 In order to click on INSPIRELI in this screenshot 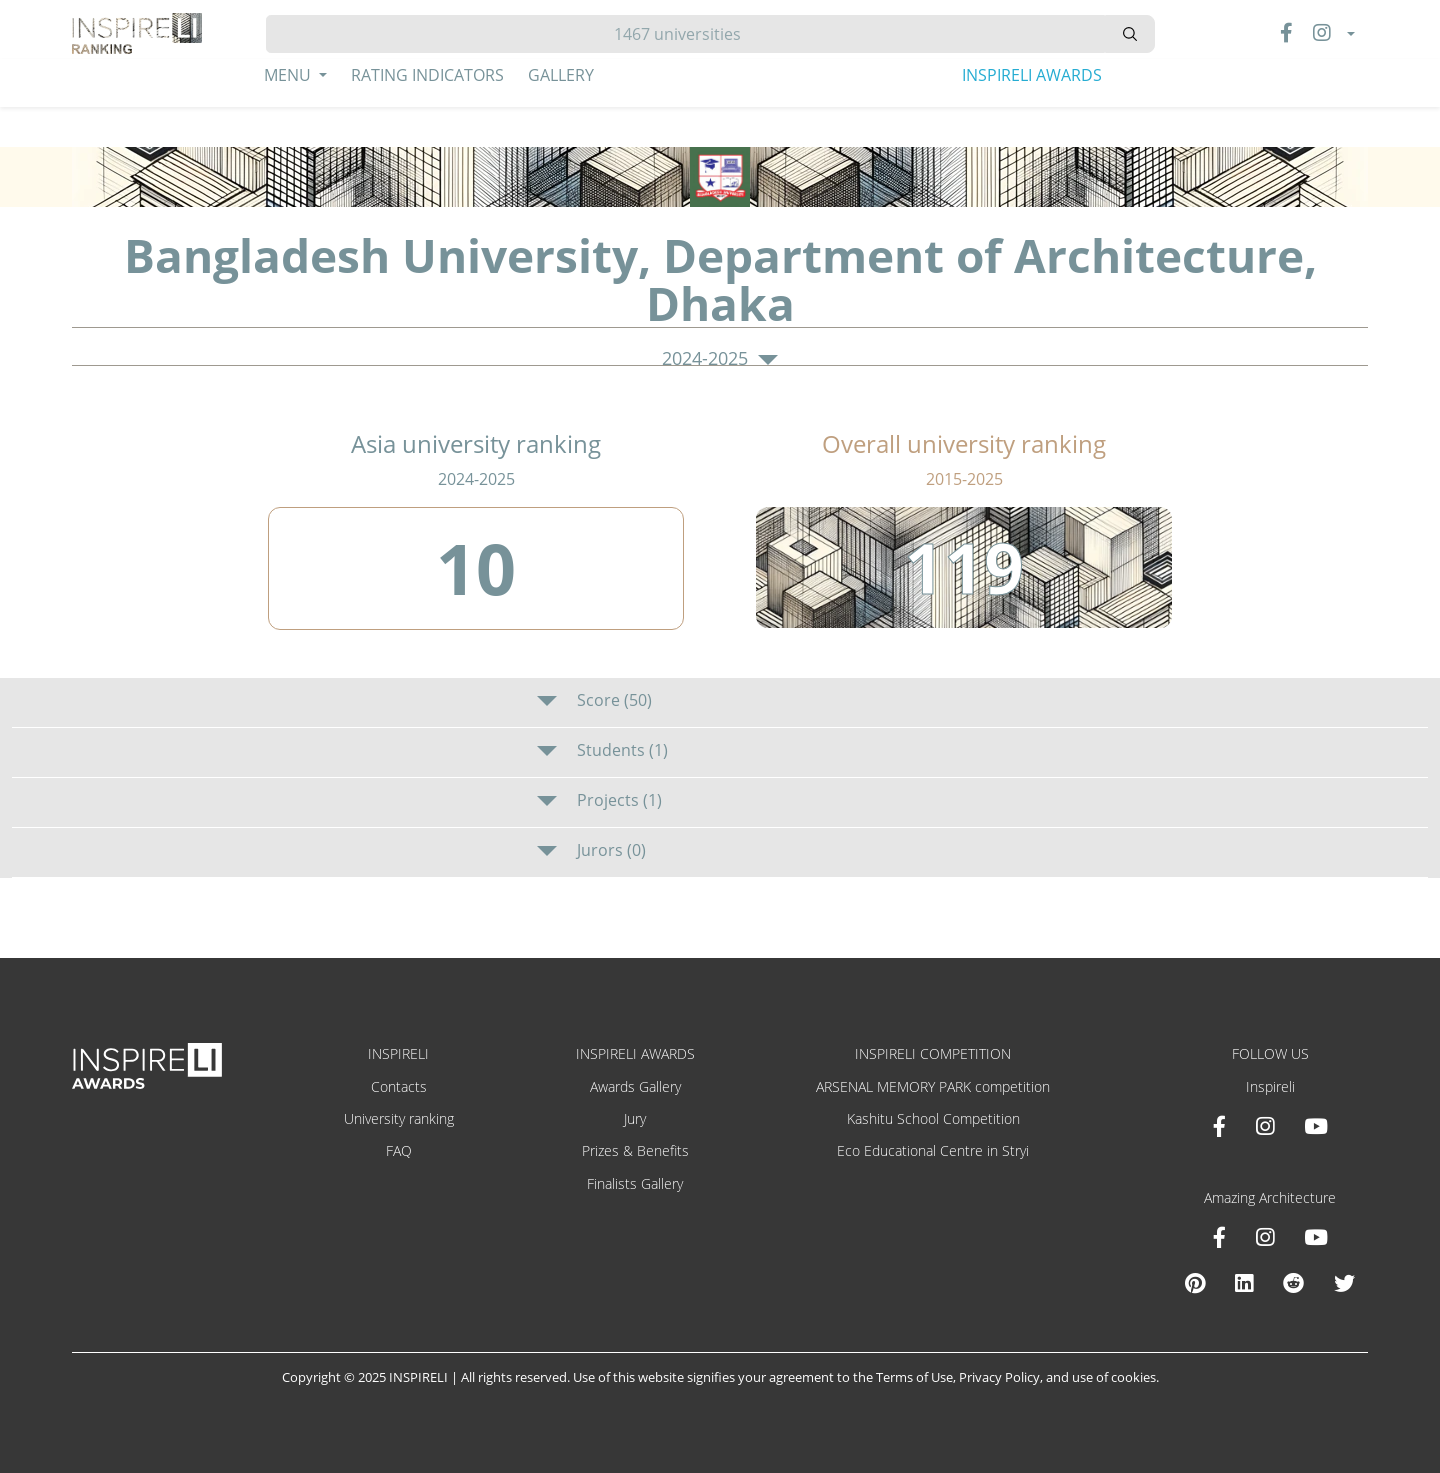, I will do `click(398, 1053)`.